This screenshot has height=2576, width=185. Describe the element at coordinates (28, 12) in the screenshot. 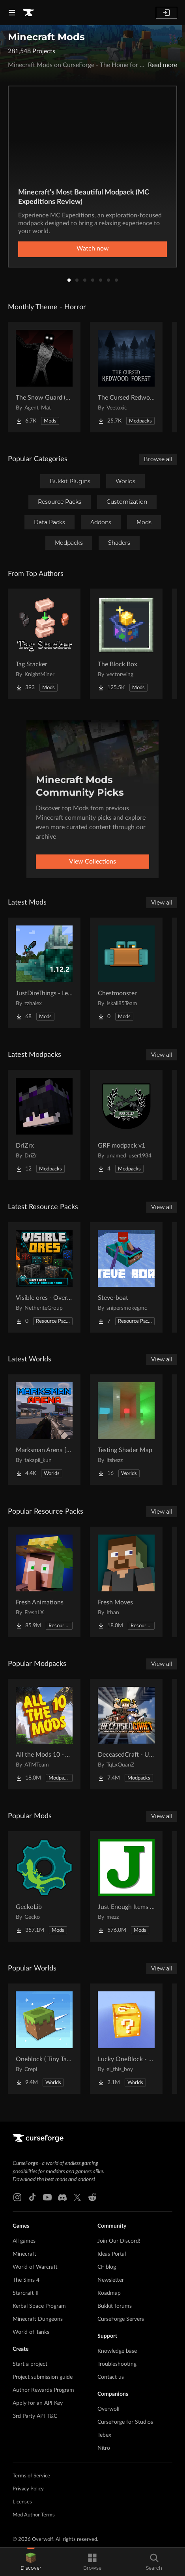

I see `[Goto home page]` at that location.